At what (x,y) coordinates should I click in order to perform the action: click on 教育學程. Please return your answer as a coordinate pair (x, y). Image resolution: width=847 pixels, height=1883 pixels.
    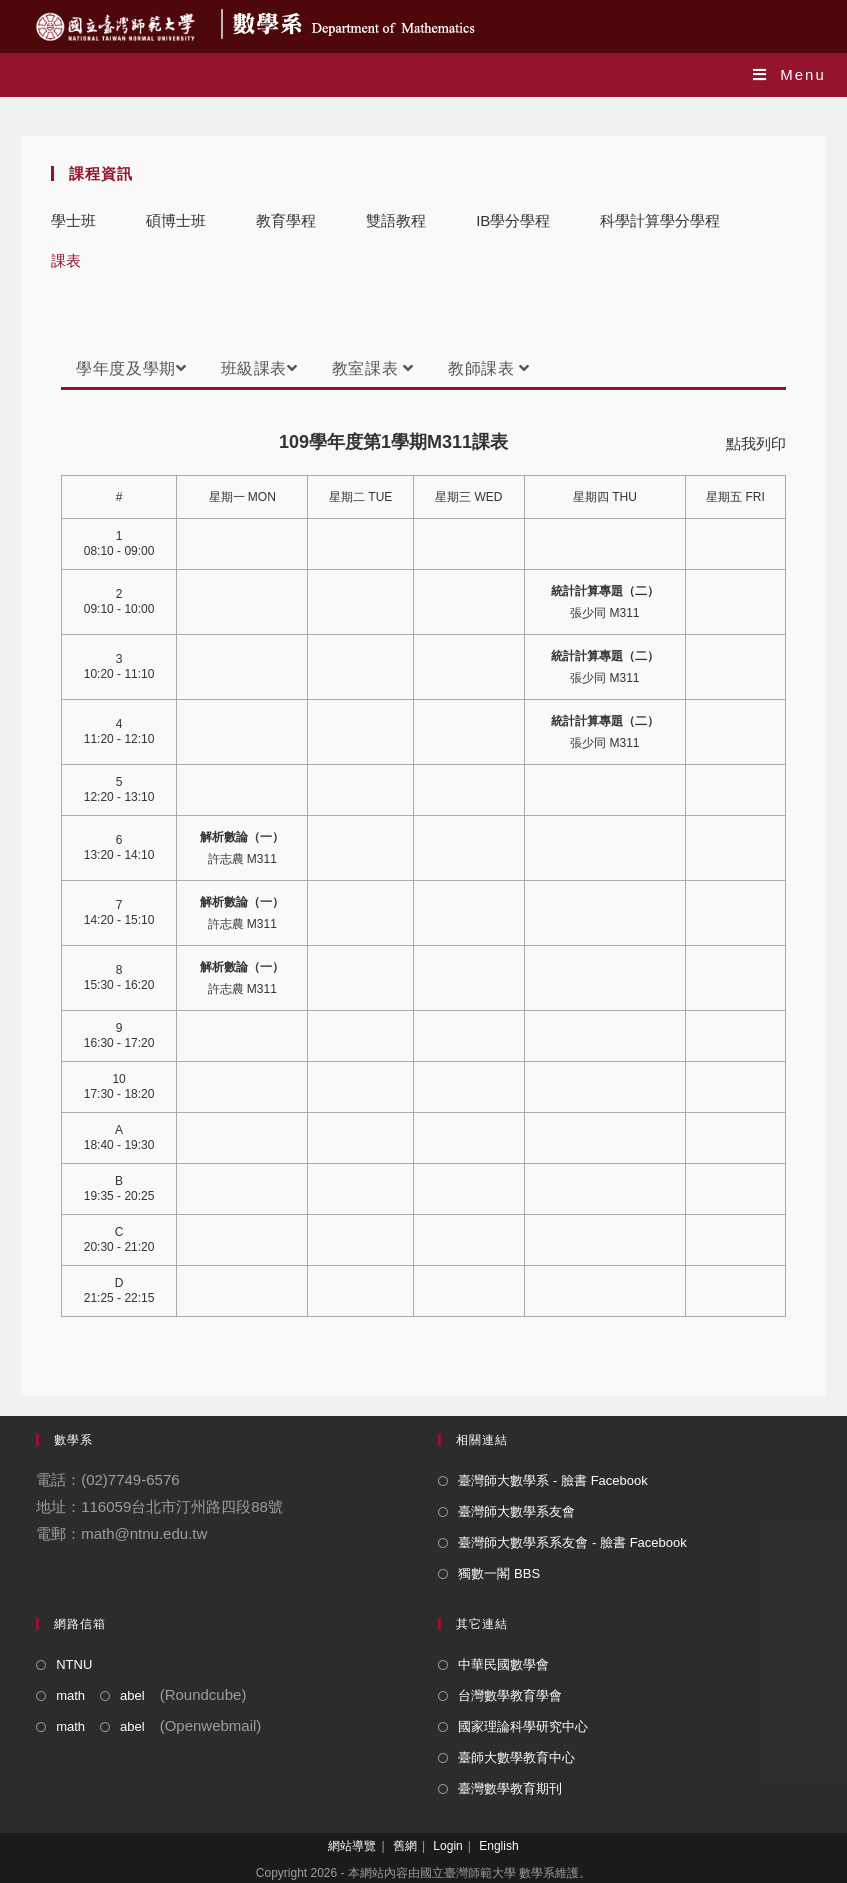
    Looking at the image, I should click on (286, 220).